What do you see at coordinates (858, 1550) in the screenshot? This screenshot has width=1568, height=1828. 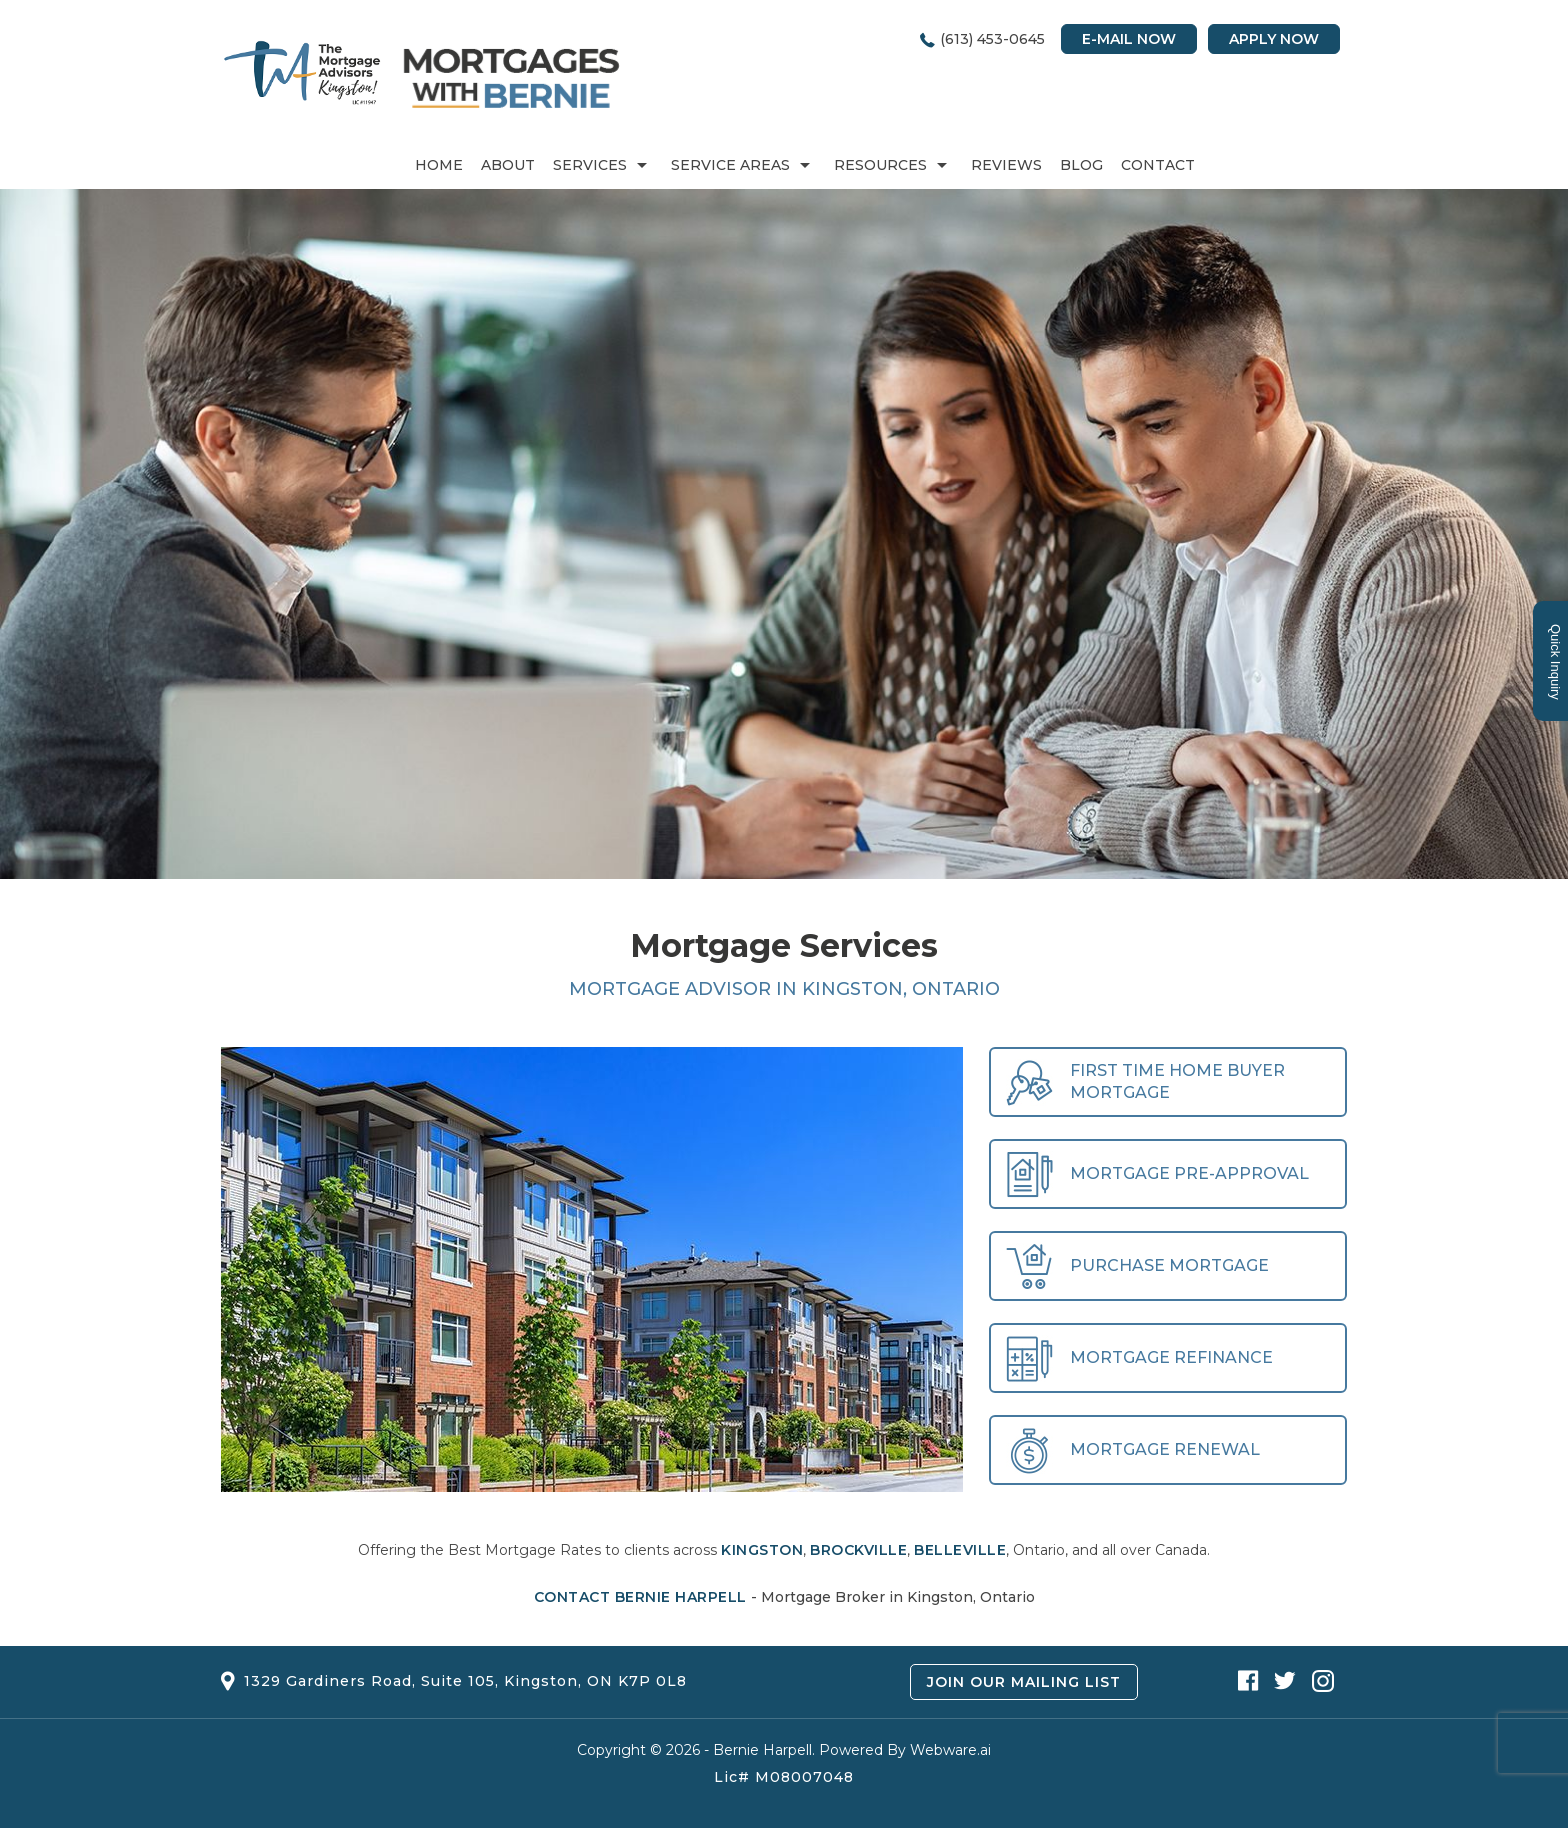 I see `Brockville` at bounding box center [858, 1550].